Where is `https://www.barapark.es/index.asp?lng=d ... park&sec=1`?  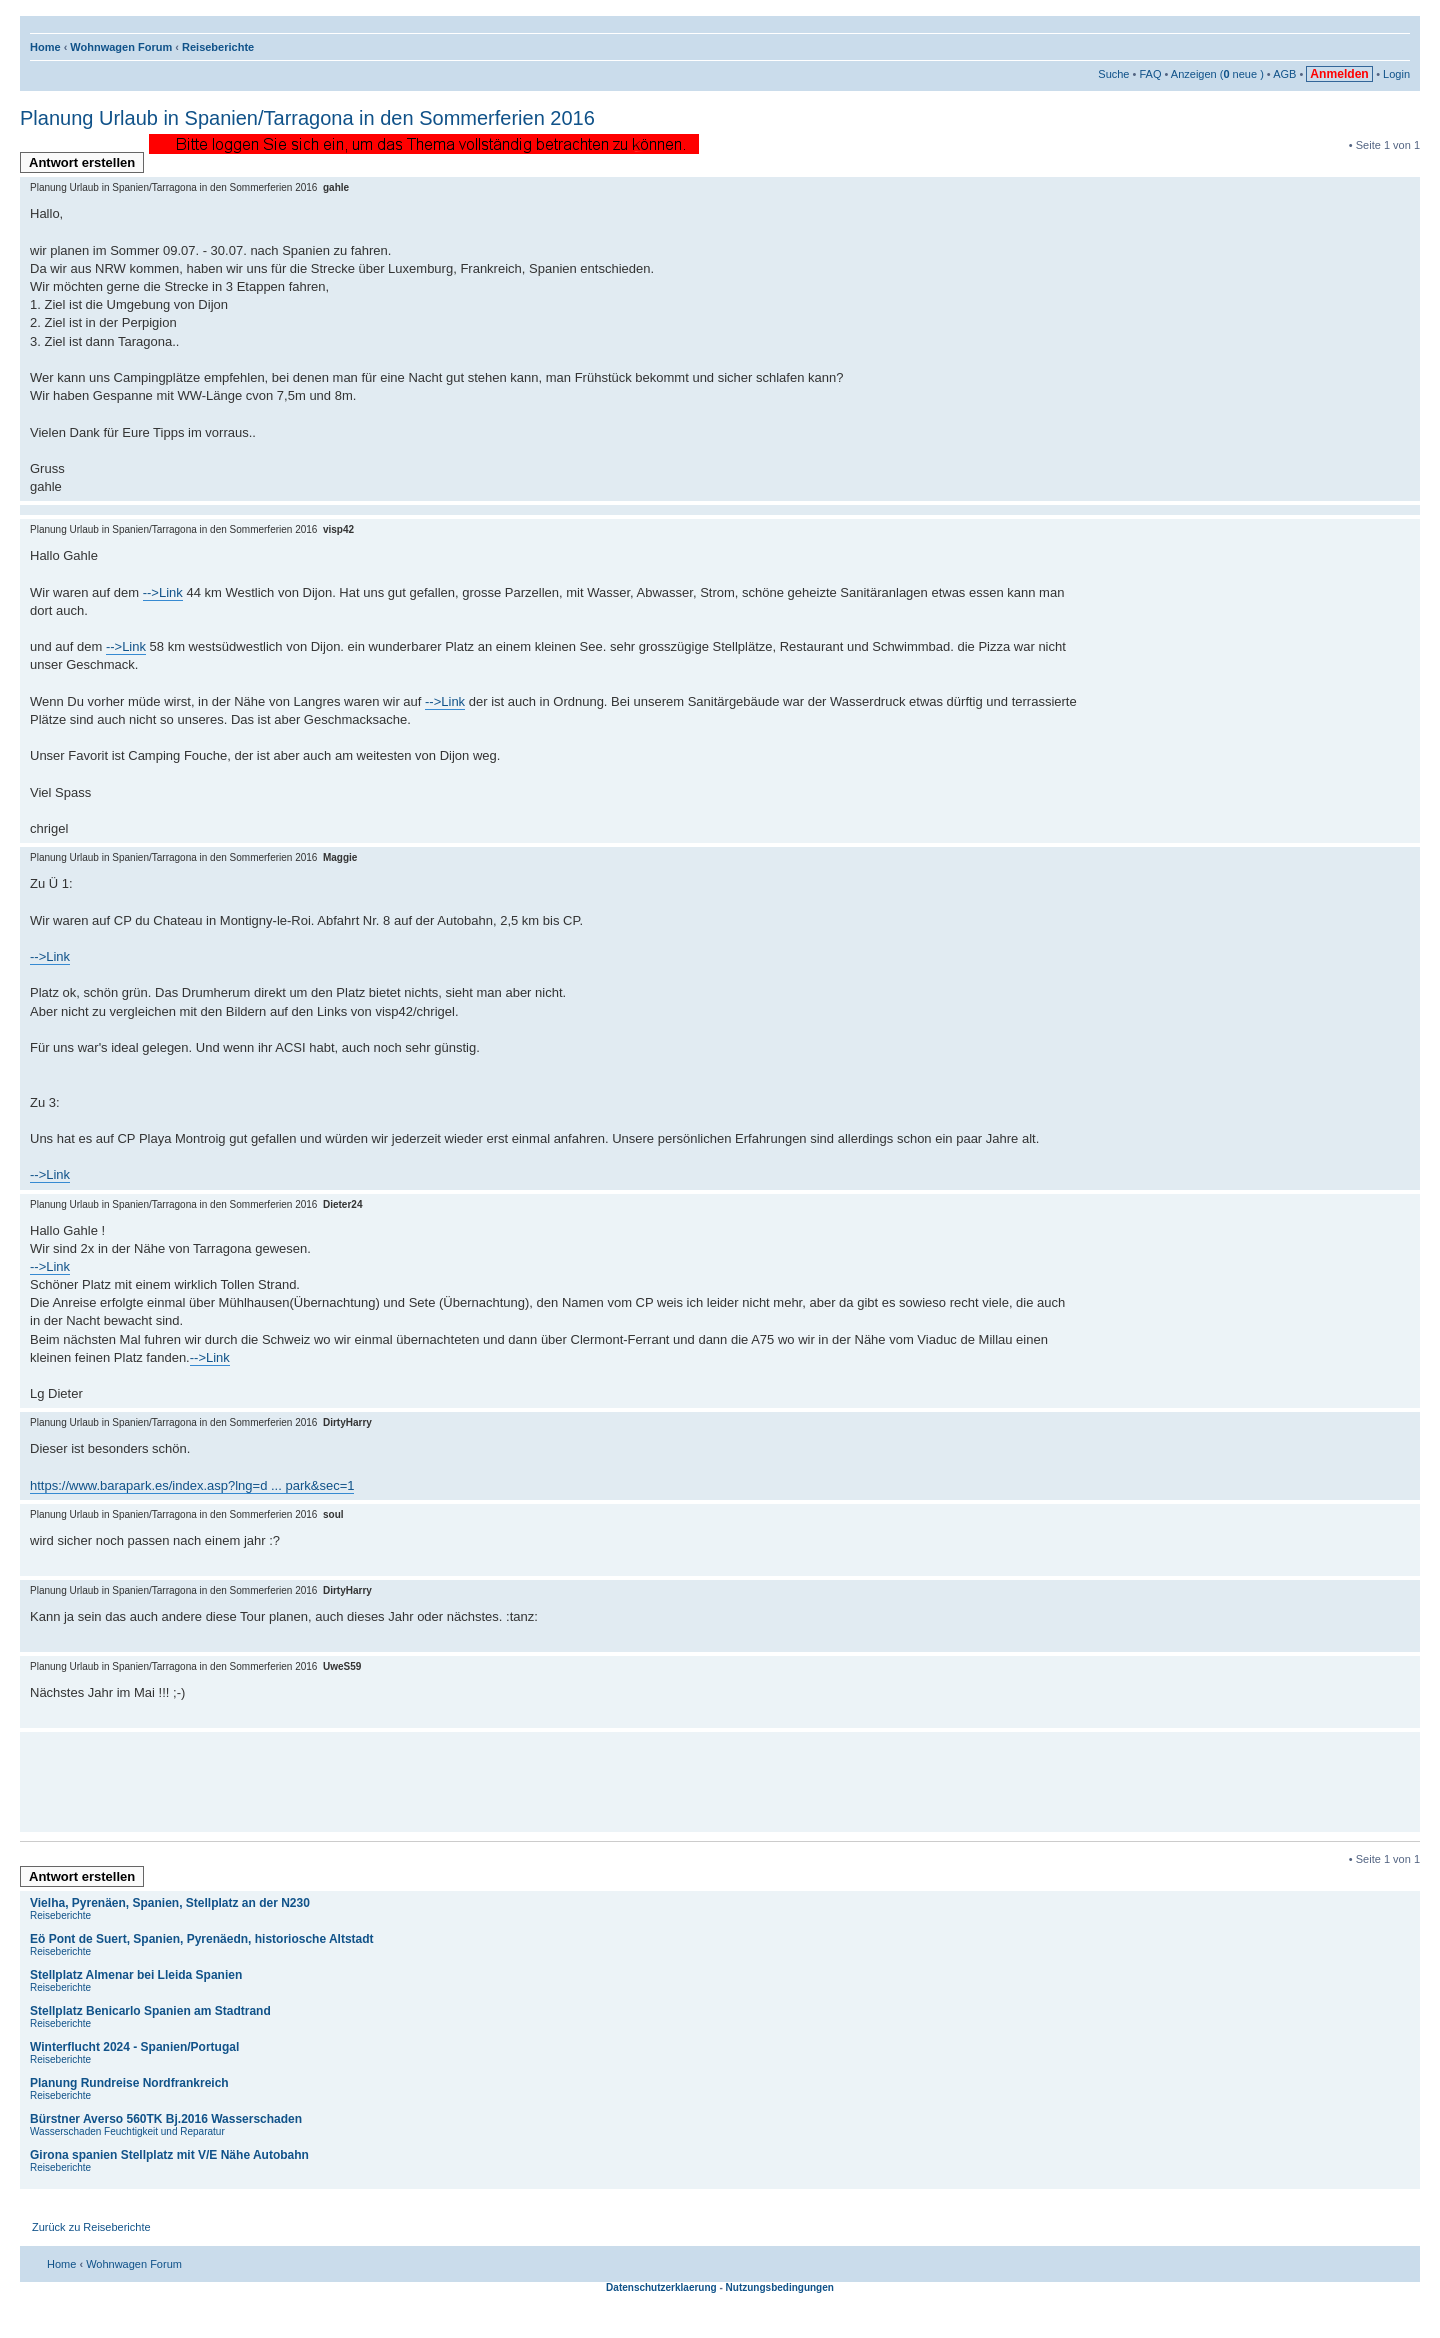
https://www.barapark.es/index.asp?lng=d ... park&sec=1 is located at coordinates (192, 1485).